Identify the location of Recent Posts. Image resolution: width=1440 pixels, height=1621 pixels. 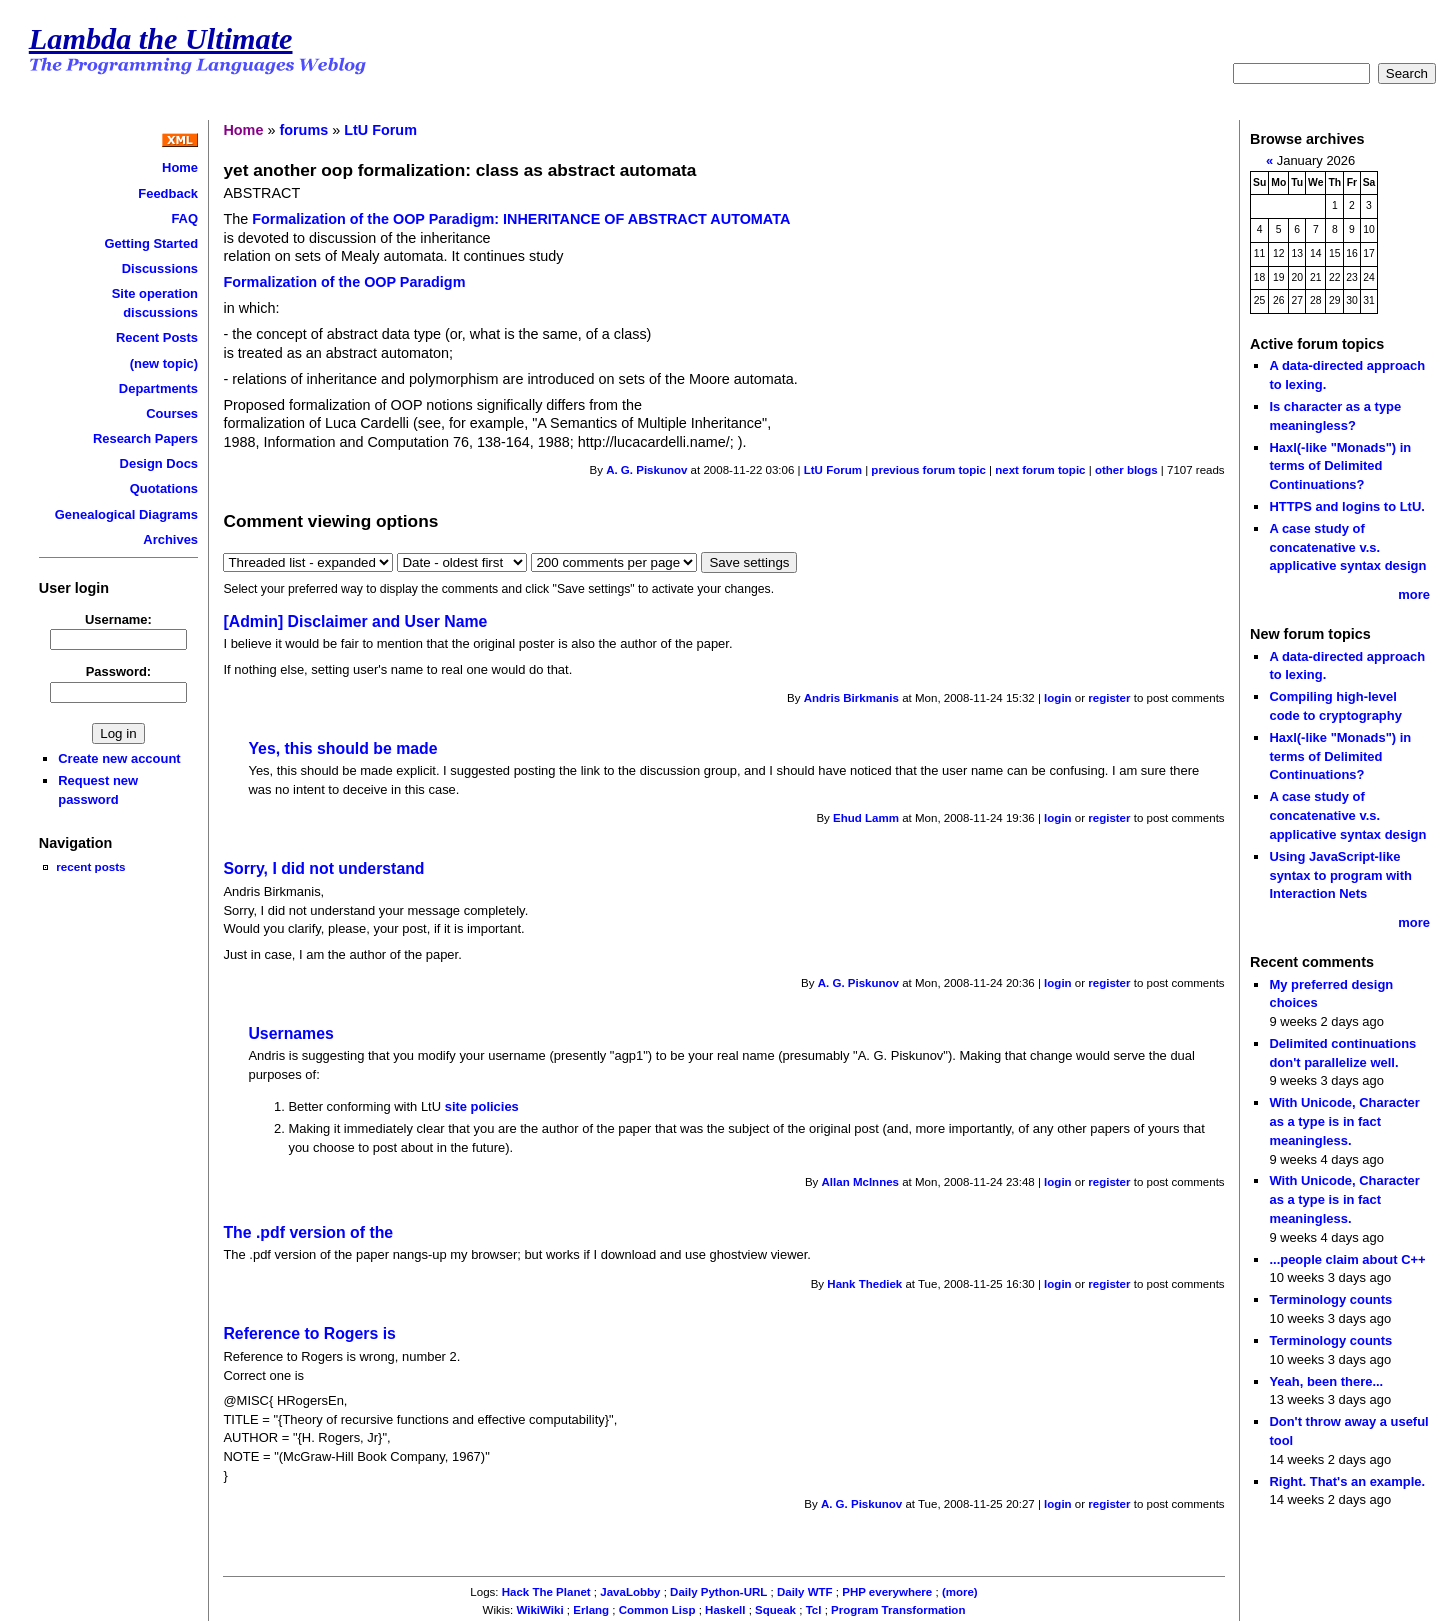
(157, 337).